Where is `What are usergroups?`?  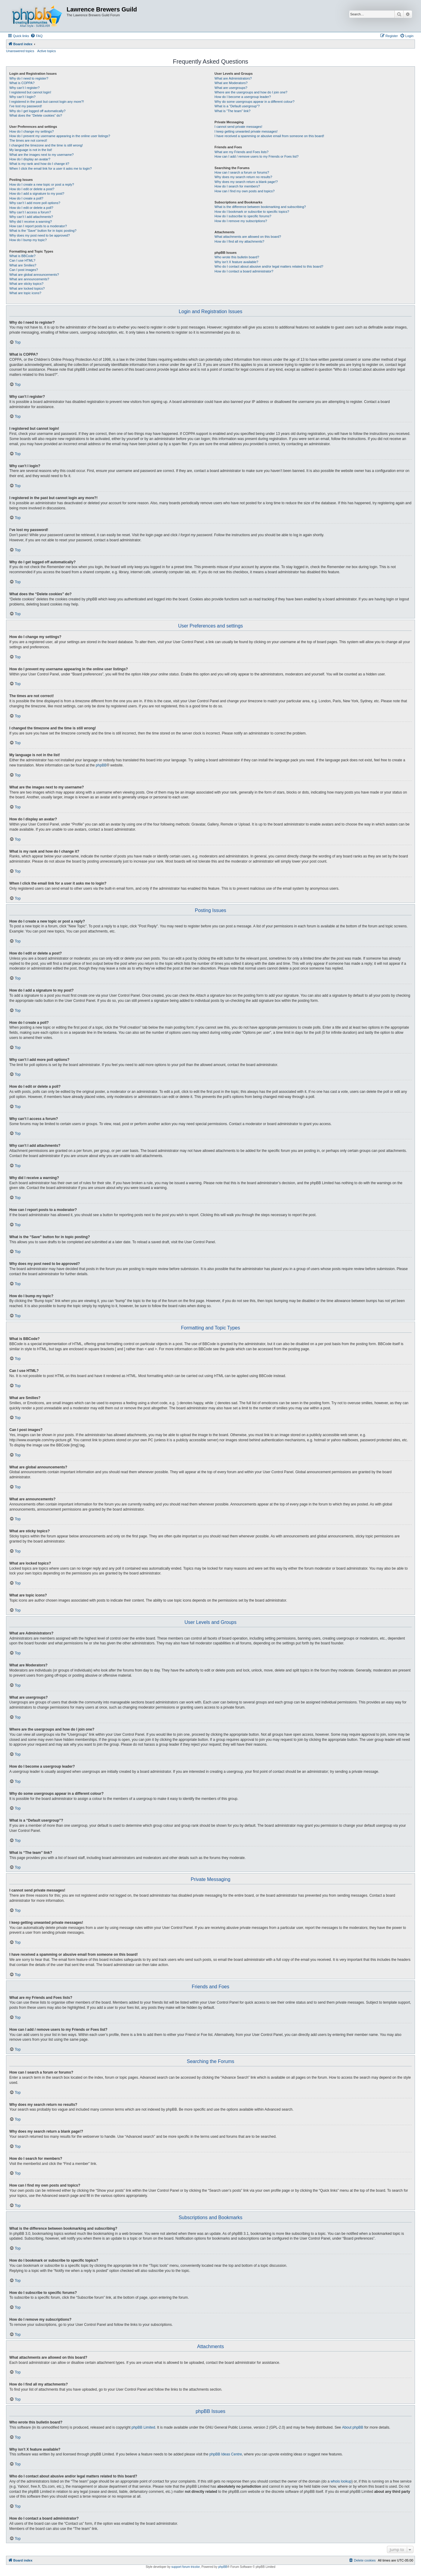 What are usergroups? is located at coordinates (231, 88).